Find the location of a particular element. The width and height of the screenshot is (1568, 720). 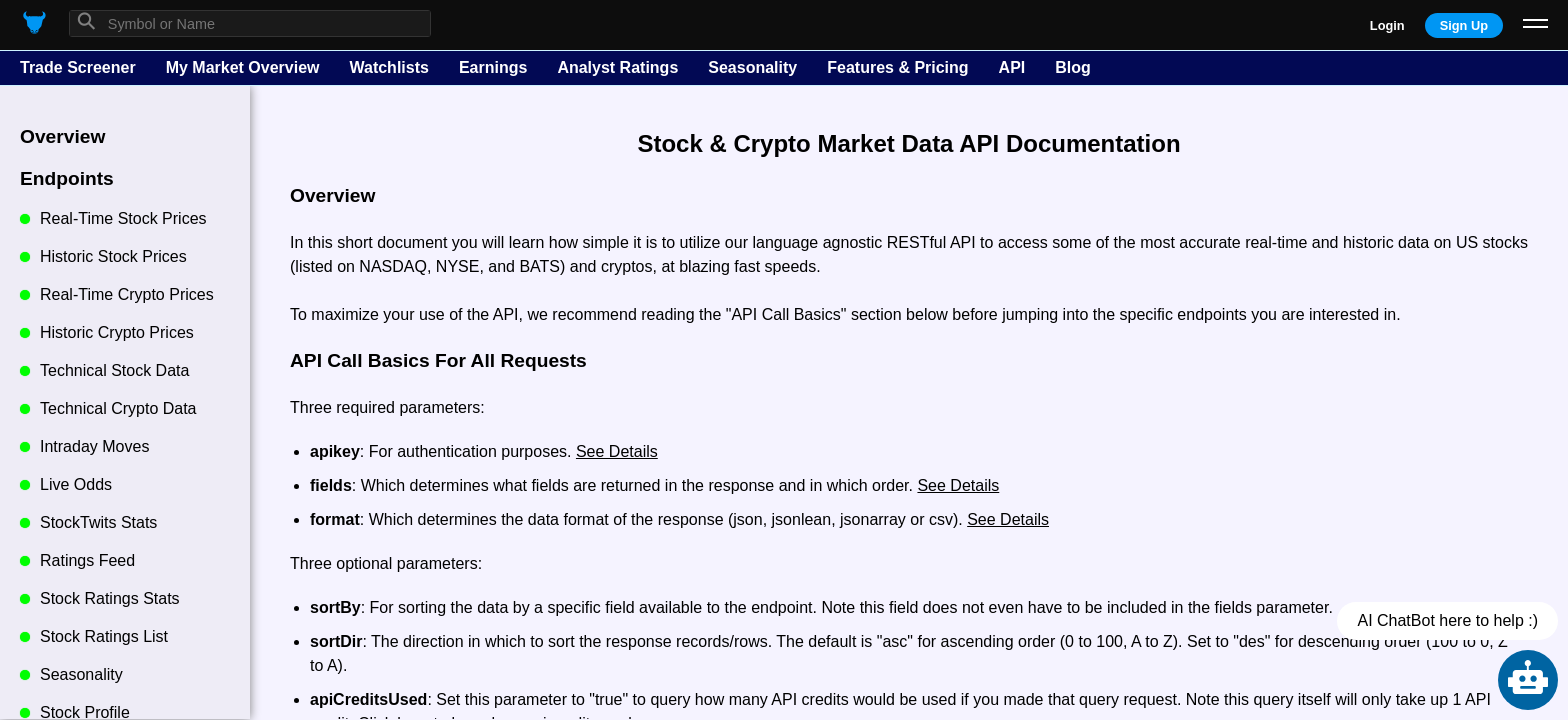

API is located at coordinates (1012, 67).